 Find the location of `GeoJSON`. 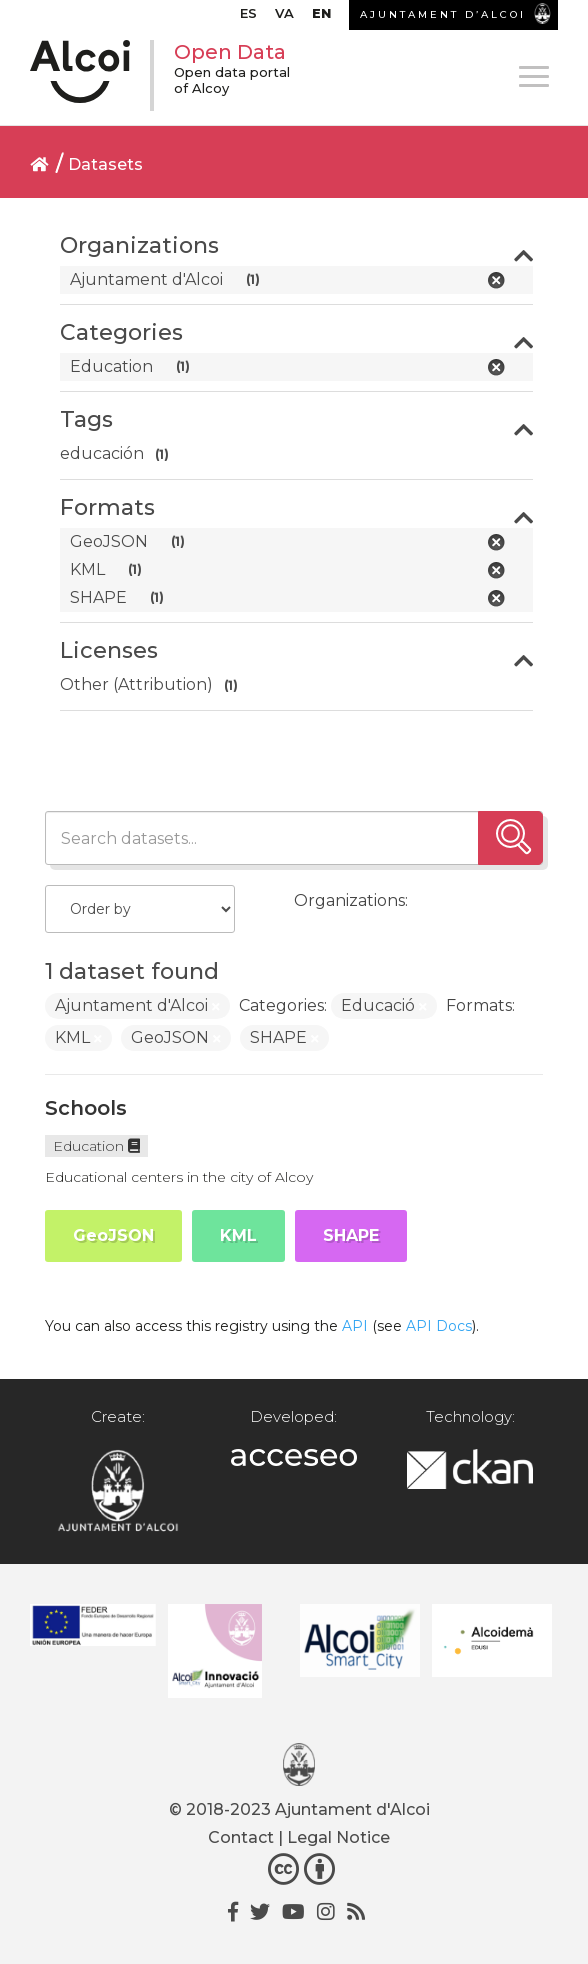

GeoJSON is located at coordinates (113, 1235).